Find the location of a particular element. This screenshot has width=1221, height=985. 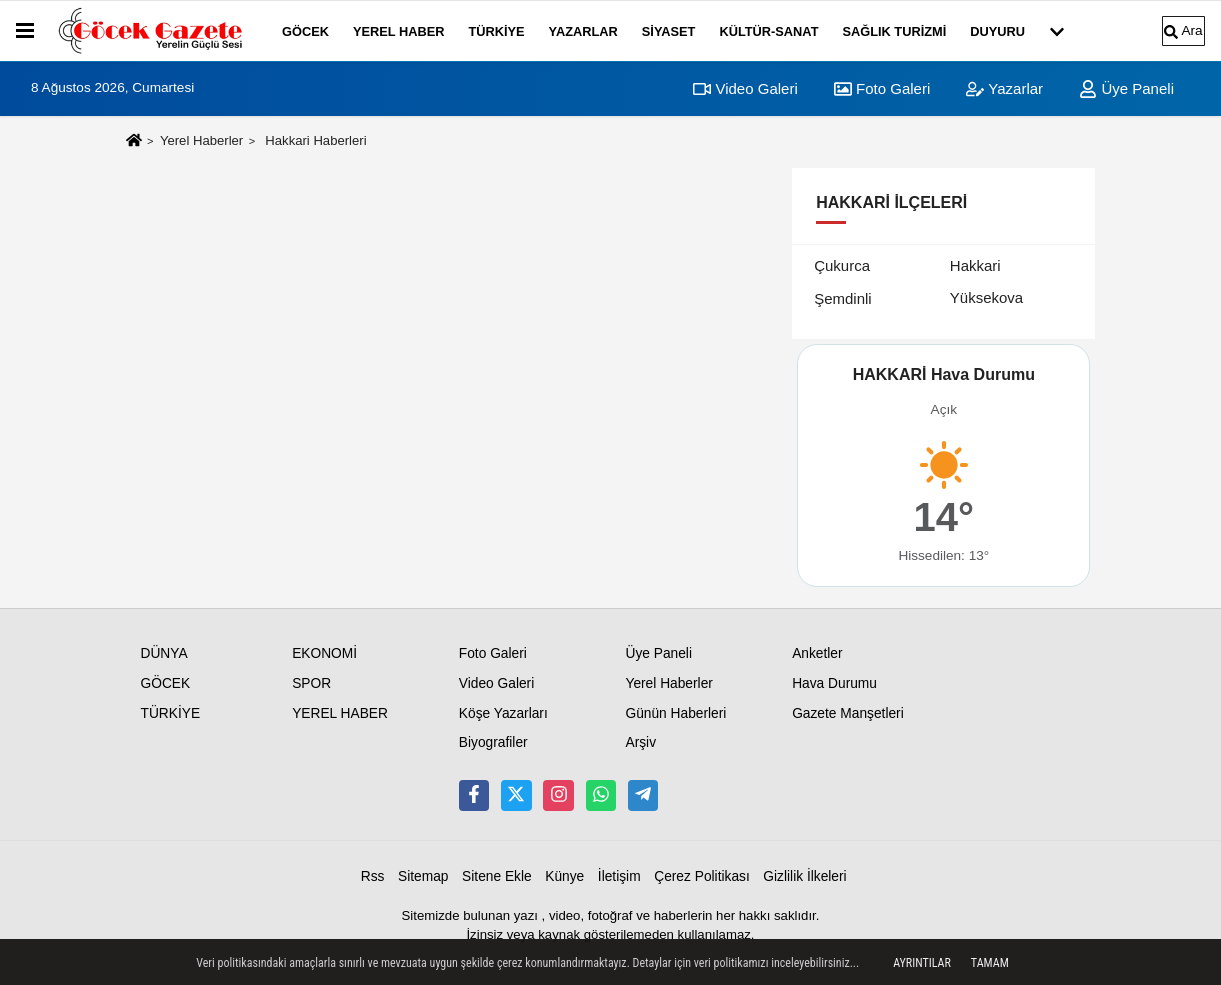

Foto Galeri is located at coordinates (882, 88).